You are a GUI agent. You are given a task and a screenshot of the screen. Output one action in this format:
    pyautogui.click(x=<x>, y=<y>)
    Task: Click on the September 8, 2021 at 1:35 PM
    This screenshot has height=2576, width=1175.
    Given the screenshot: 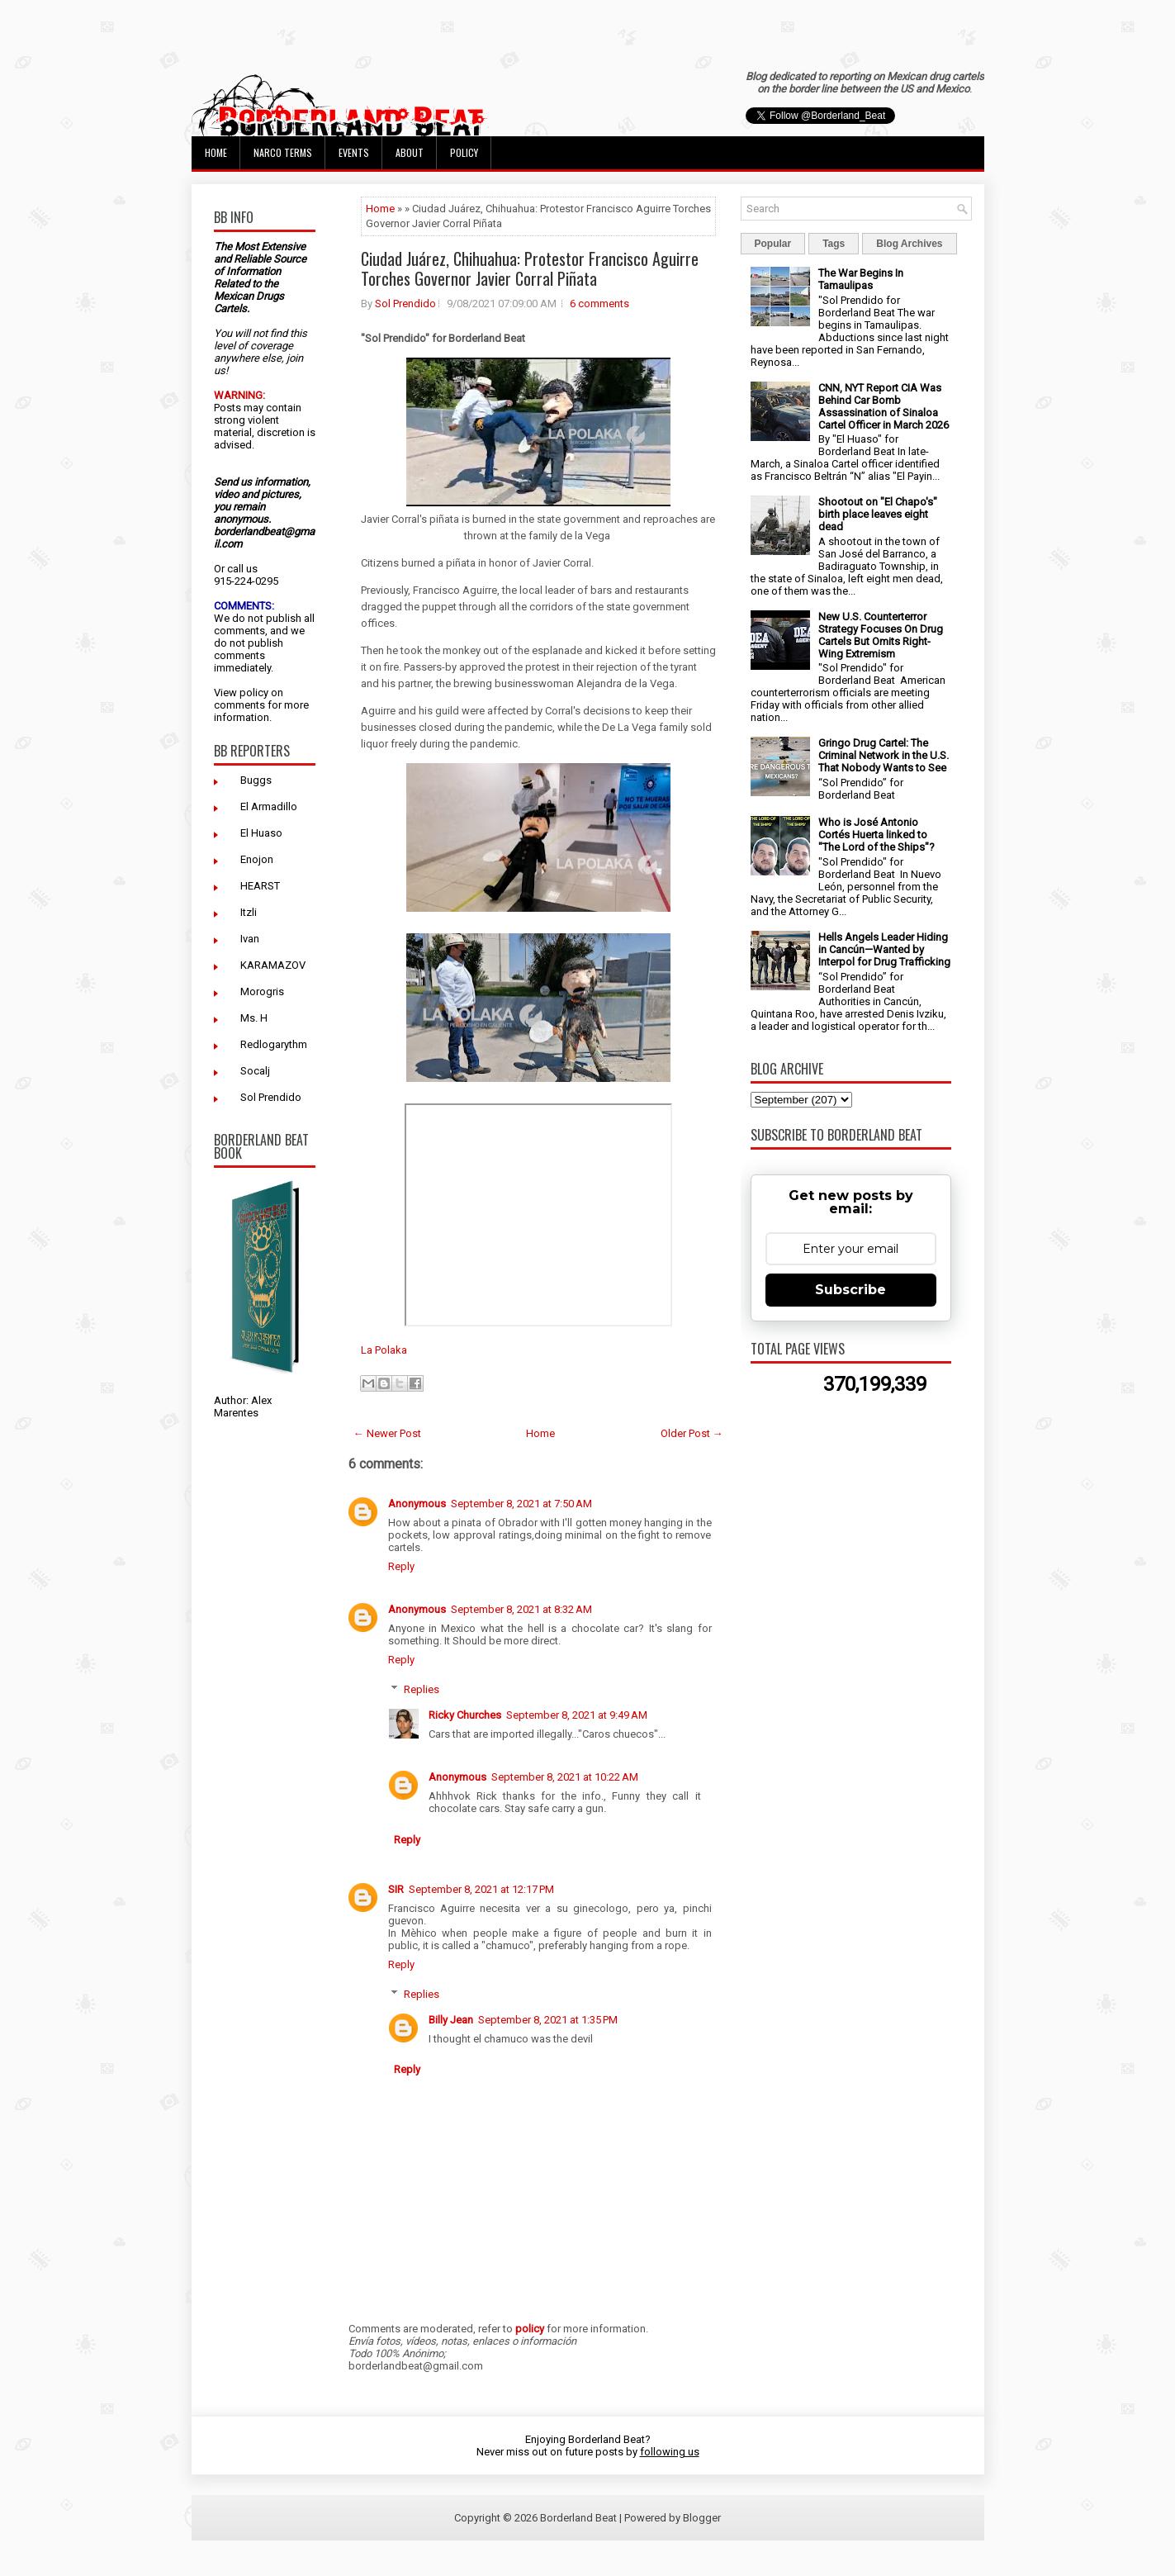 What is the action you would take?
    pyautogui.click(x=548, y=2020)
    